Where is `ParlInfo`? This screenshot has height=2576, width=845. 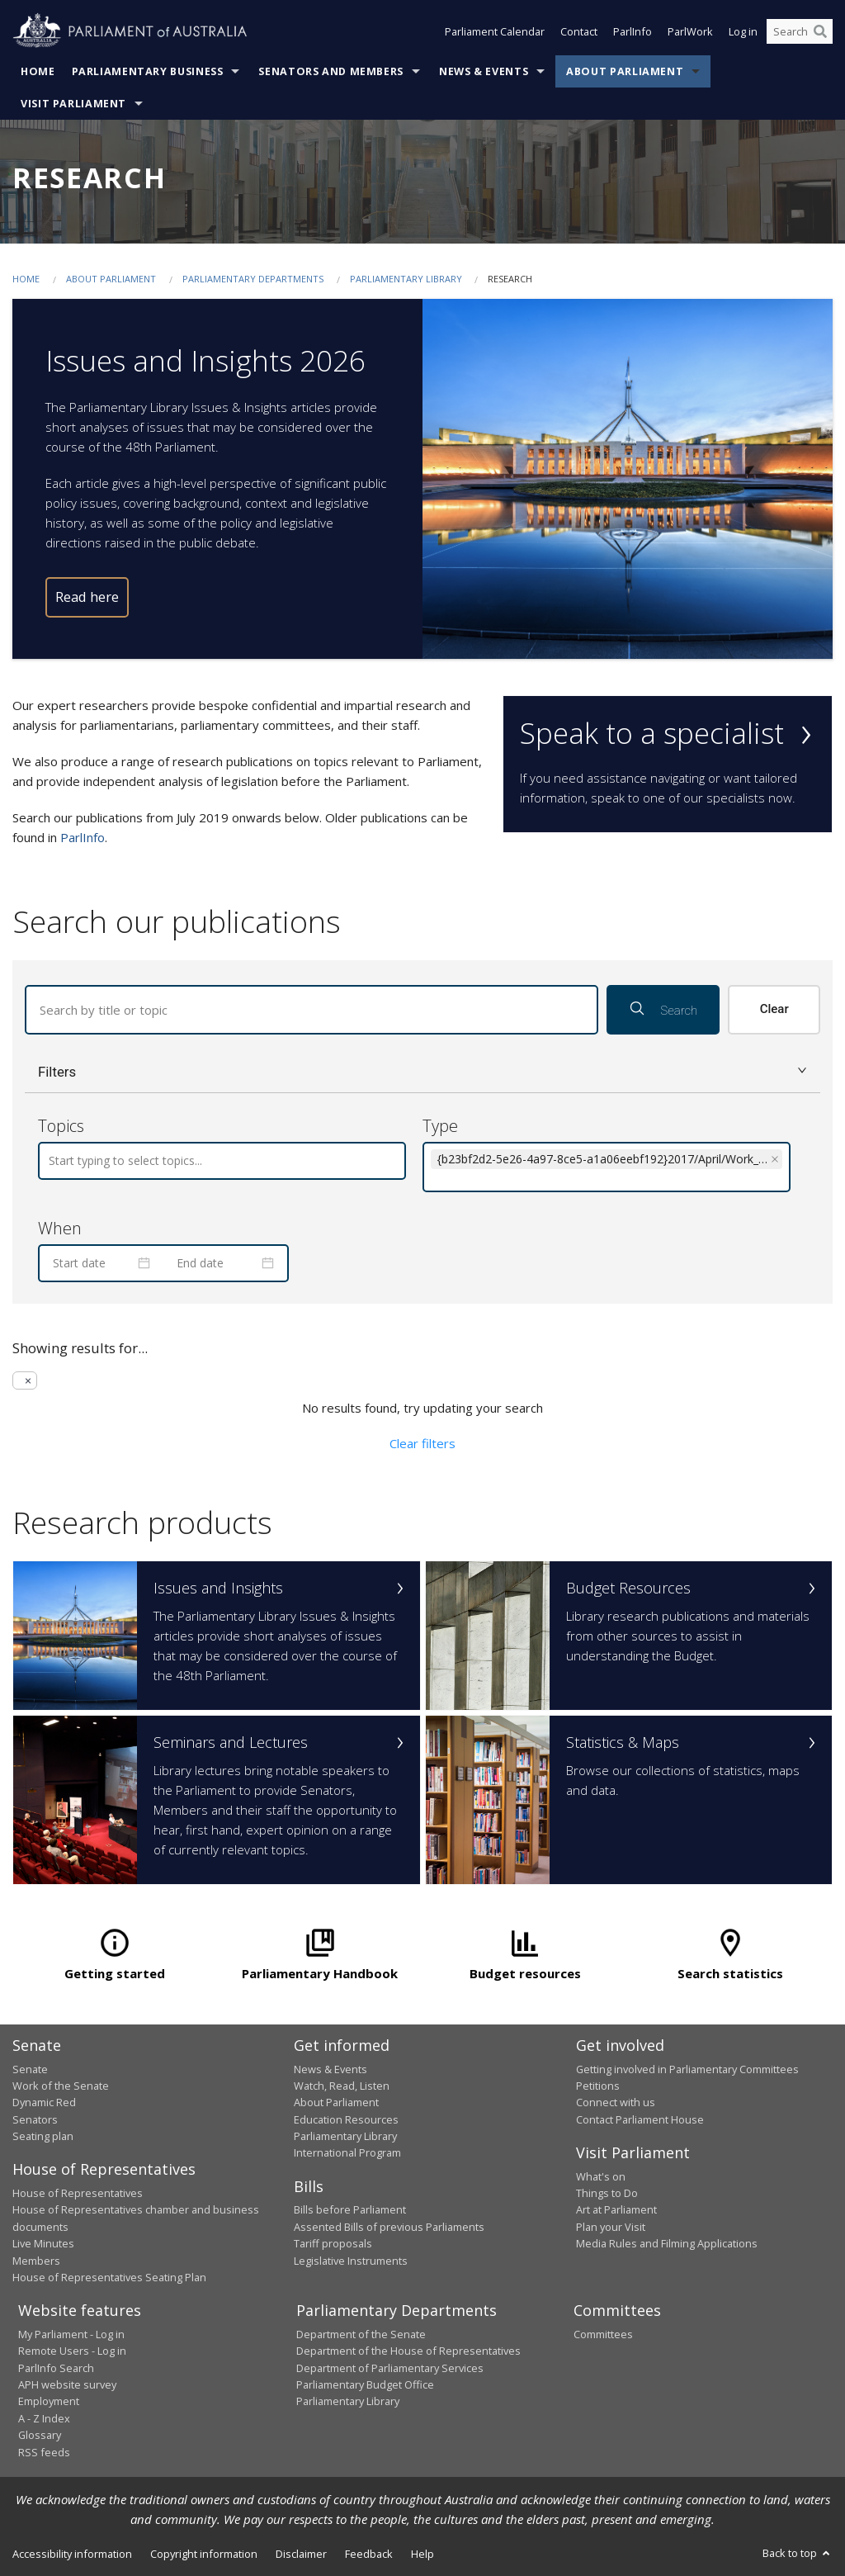
ParlInfo is located at coordinates (632, 31).